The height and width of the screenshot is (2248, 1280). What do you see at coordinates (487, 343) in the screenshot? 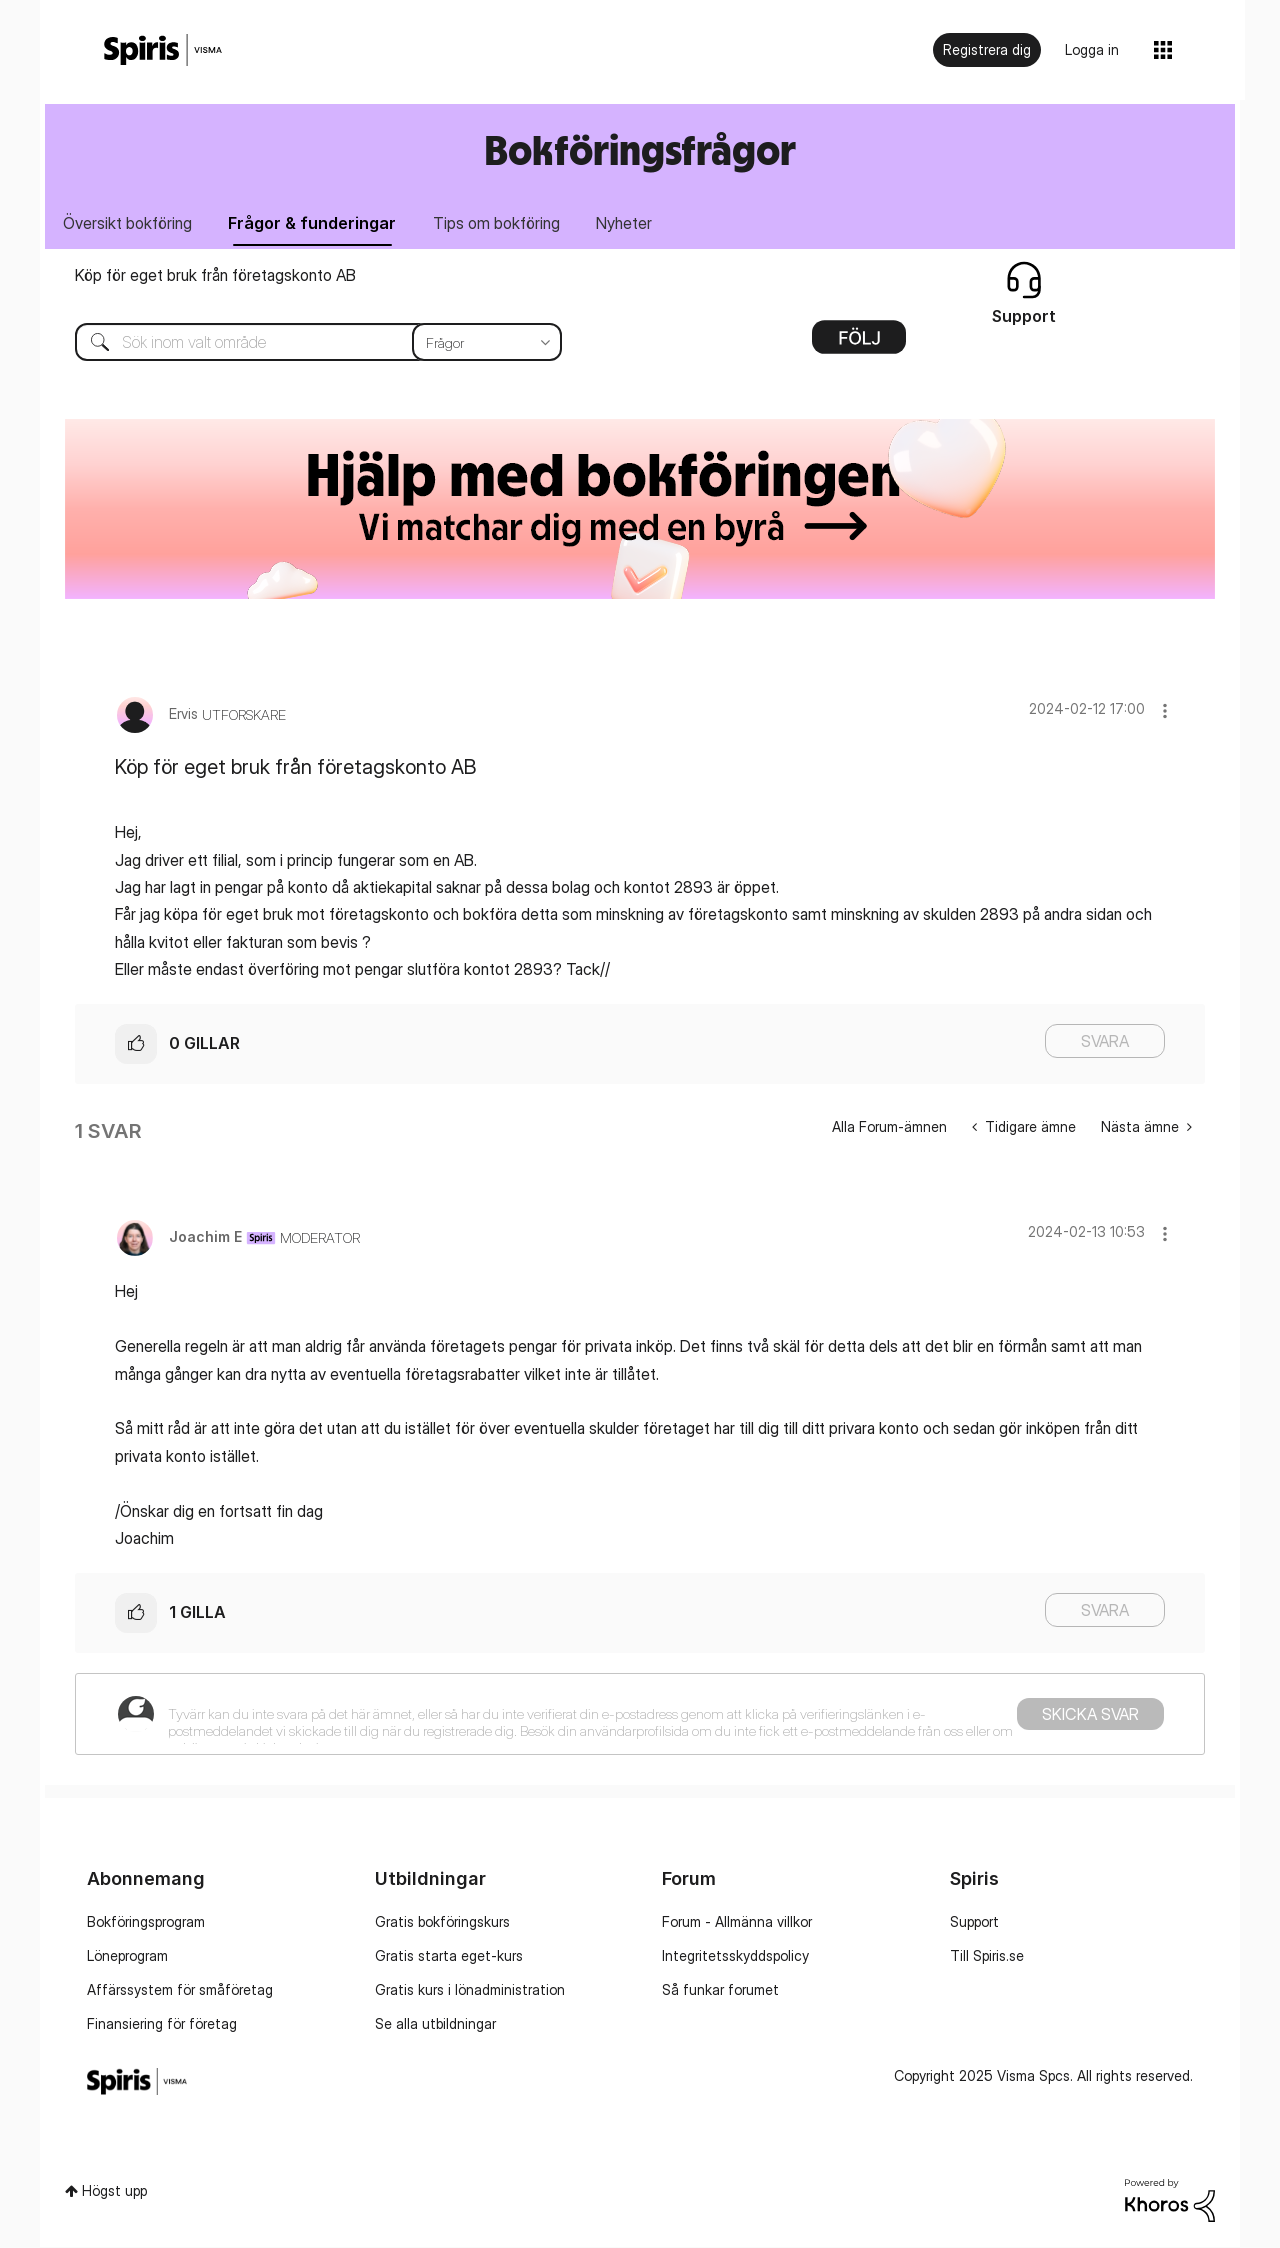
I see `[Sökprecision]` at bounding box center [487, 343].